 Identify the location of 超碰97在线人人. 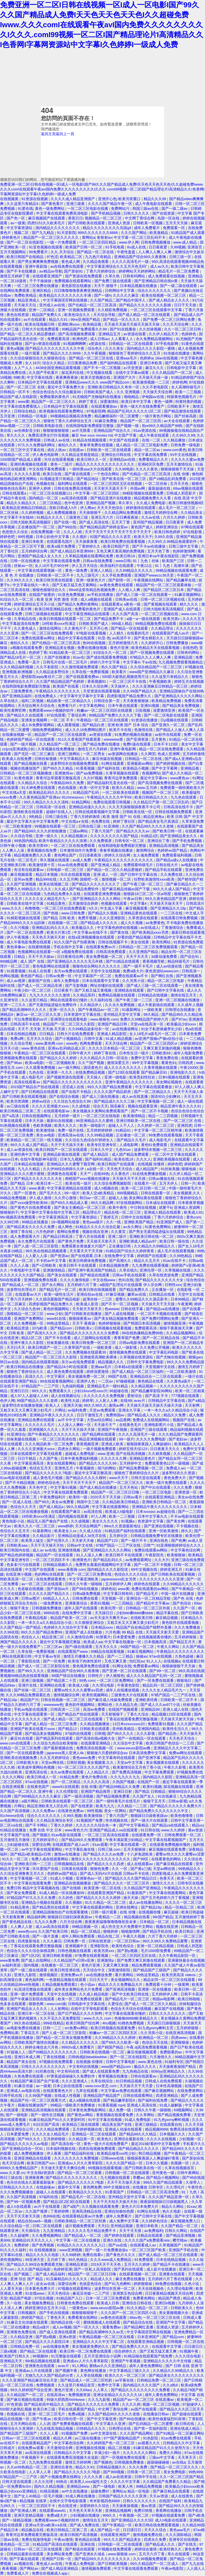
(59, 812).